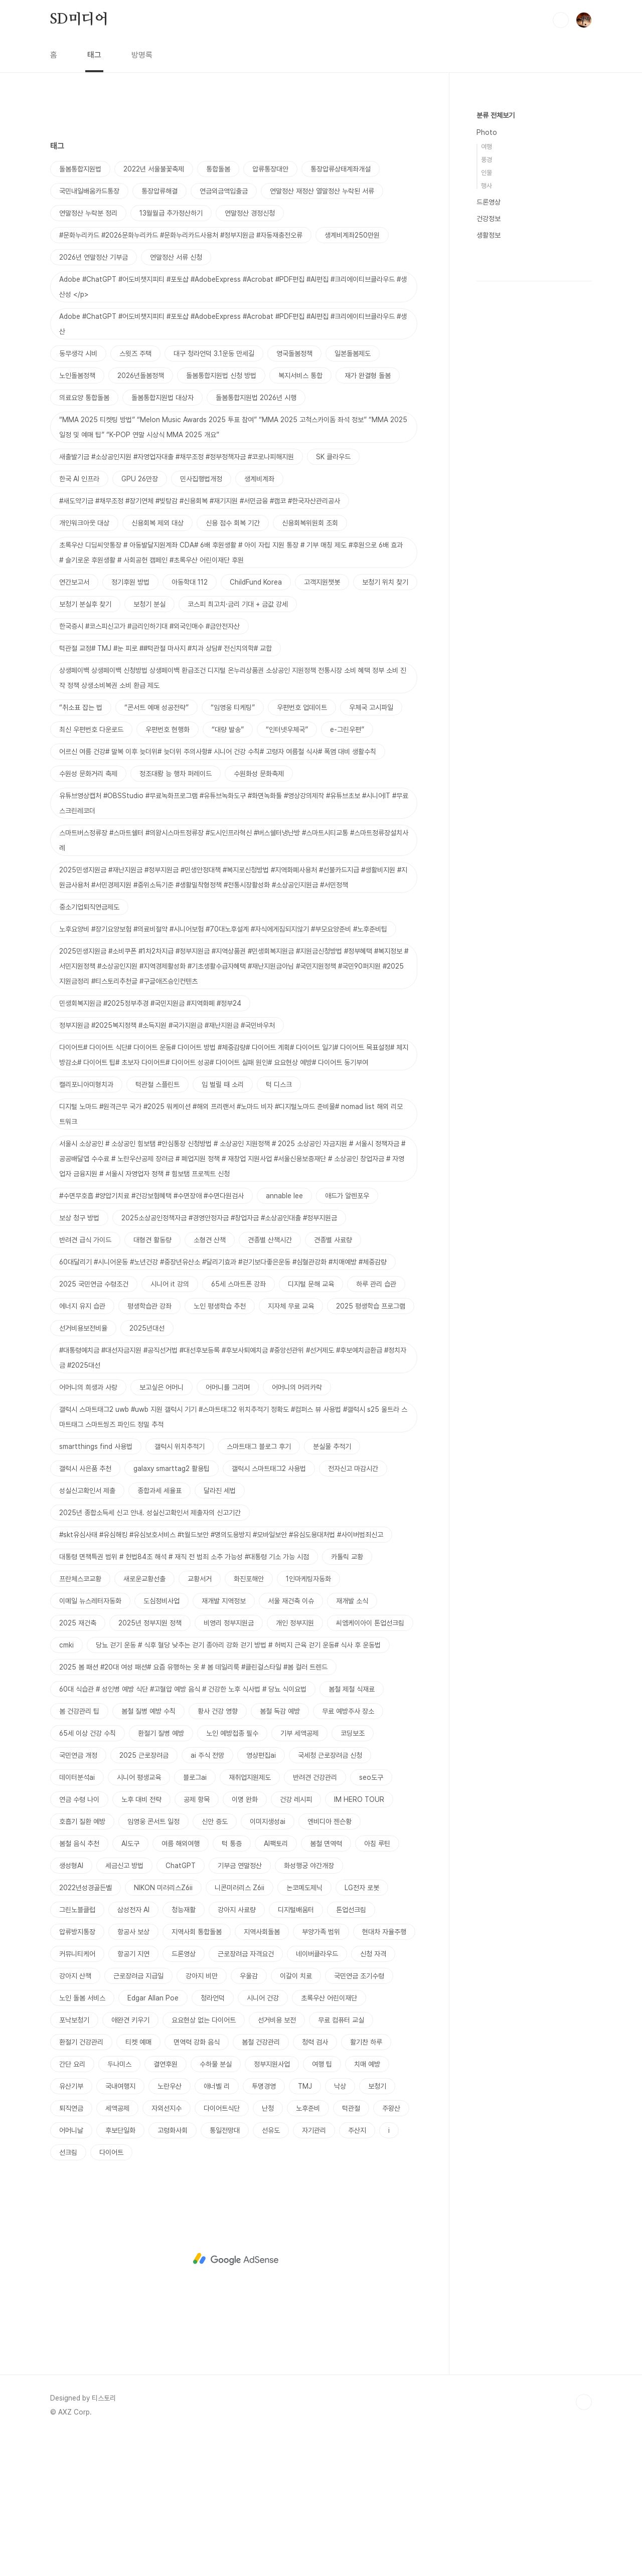 Image resolution: width=642 pixels, height=2576 pixels. Describe the element at coordinates (333, 1380) in the screenshot. I see `견종별 사료량` at that location.